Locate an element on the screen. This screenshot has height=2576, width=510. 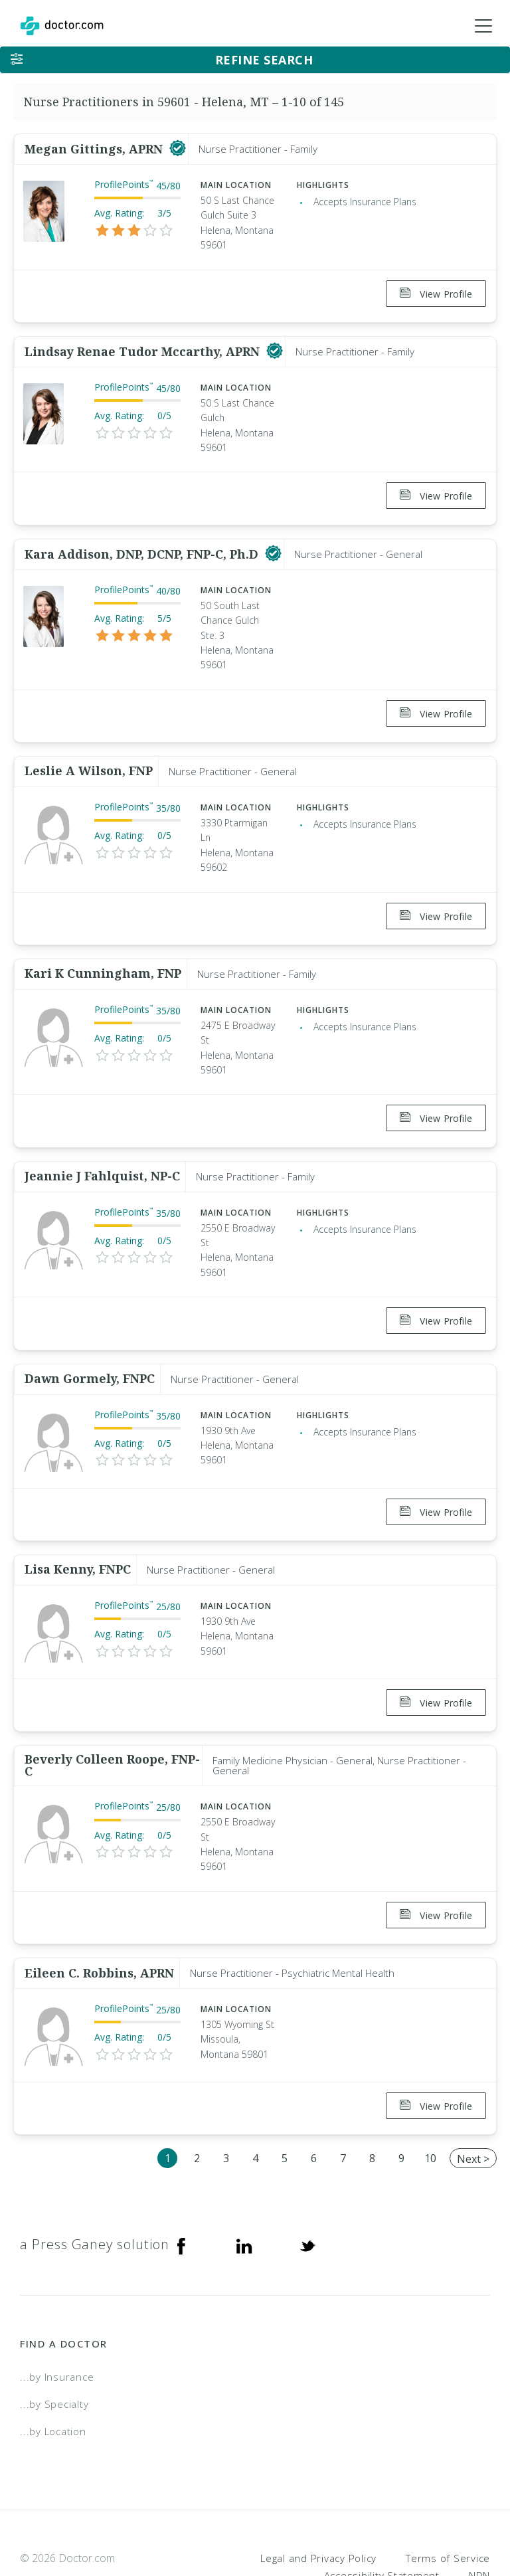
Lisa Kenny, FNPC is located at coordinates (78, 1530).